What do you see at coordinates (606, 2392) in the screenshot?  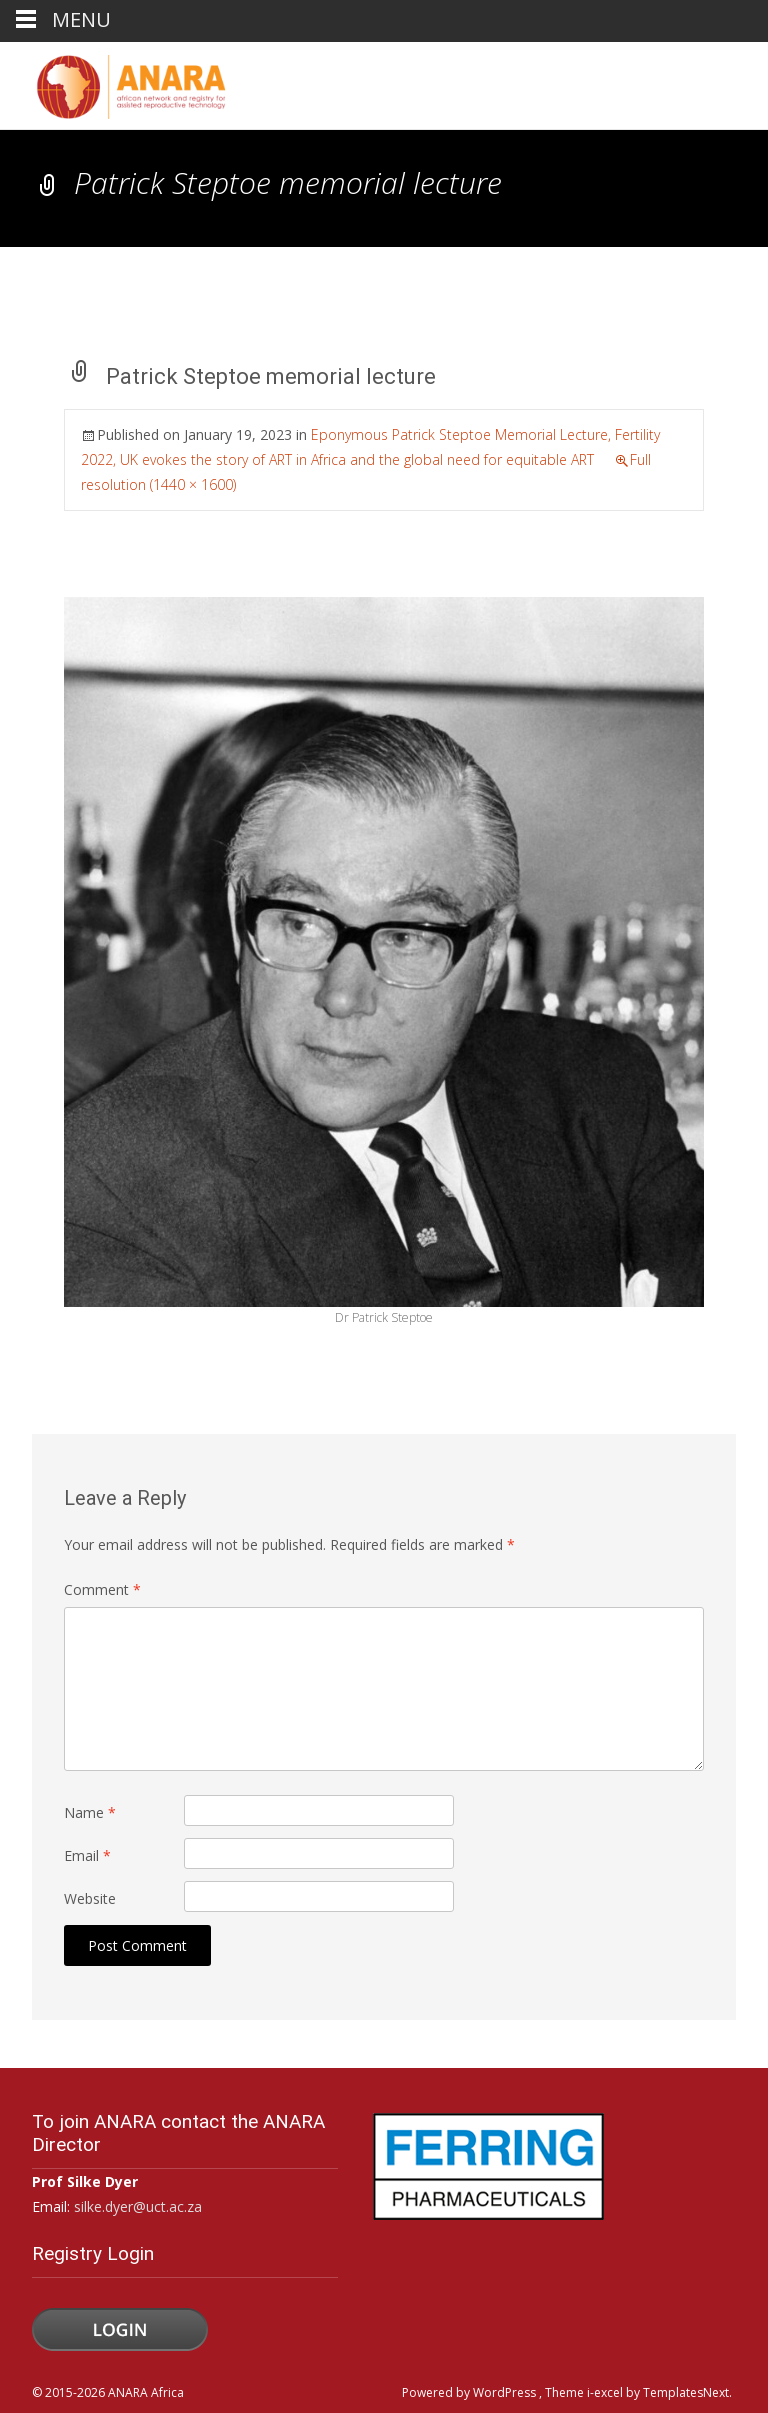 I see `i-excel` at bounding box center [606, 2392].